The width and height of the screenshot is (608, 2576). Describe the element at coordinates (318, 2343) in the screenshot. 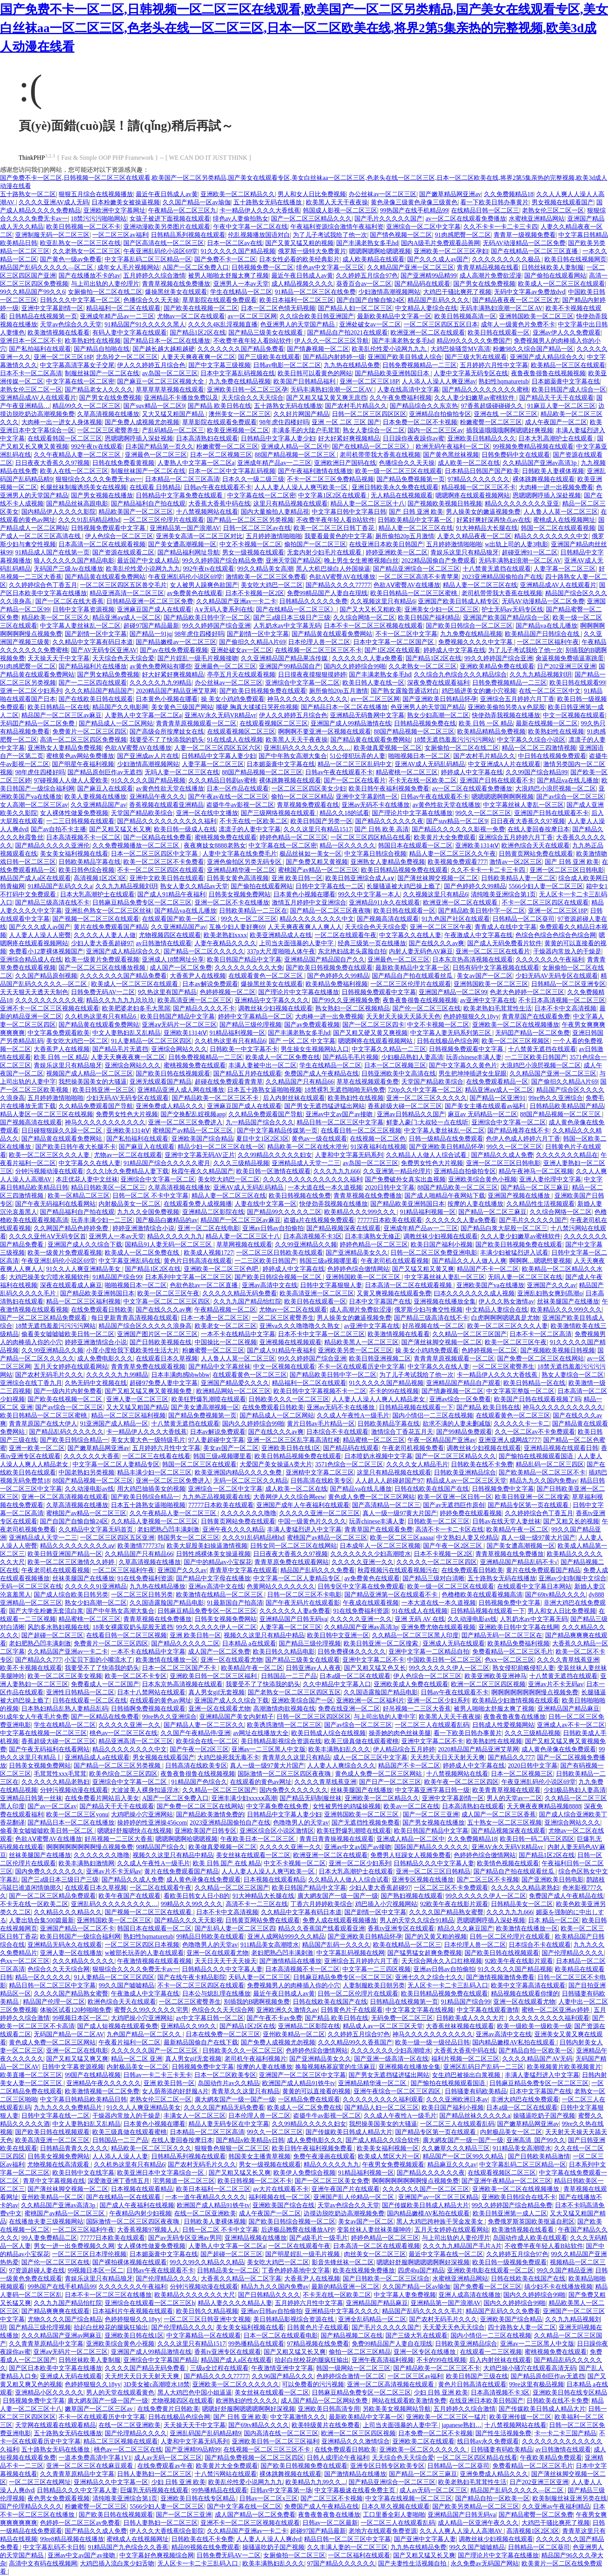

I see `97精品视频在线免费看` at that location.